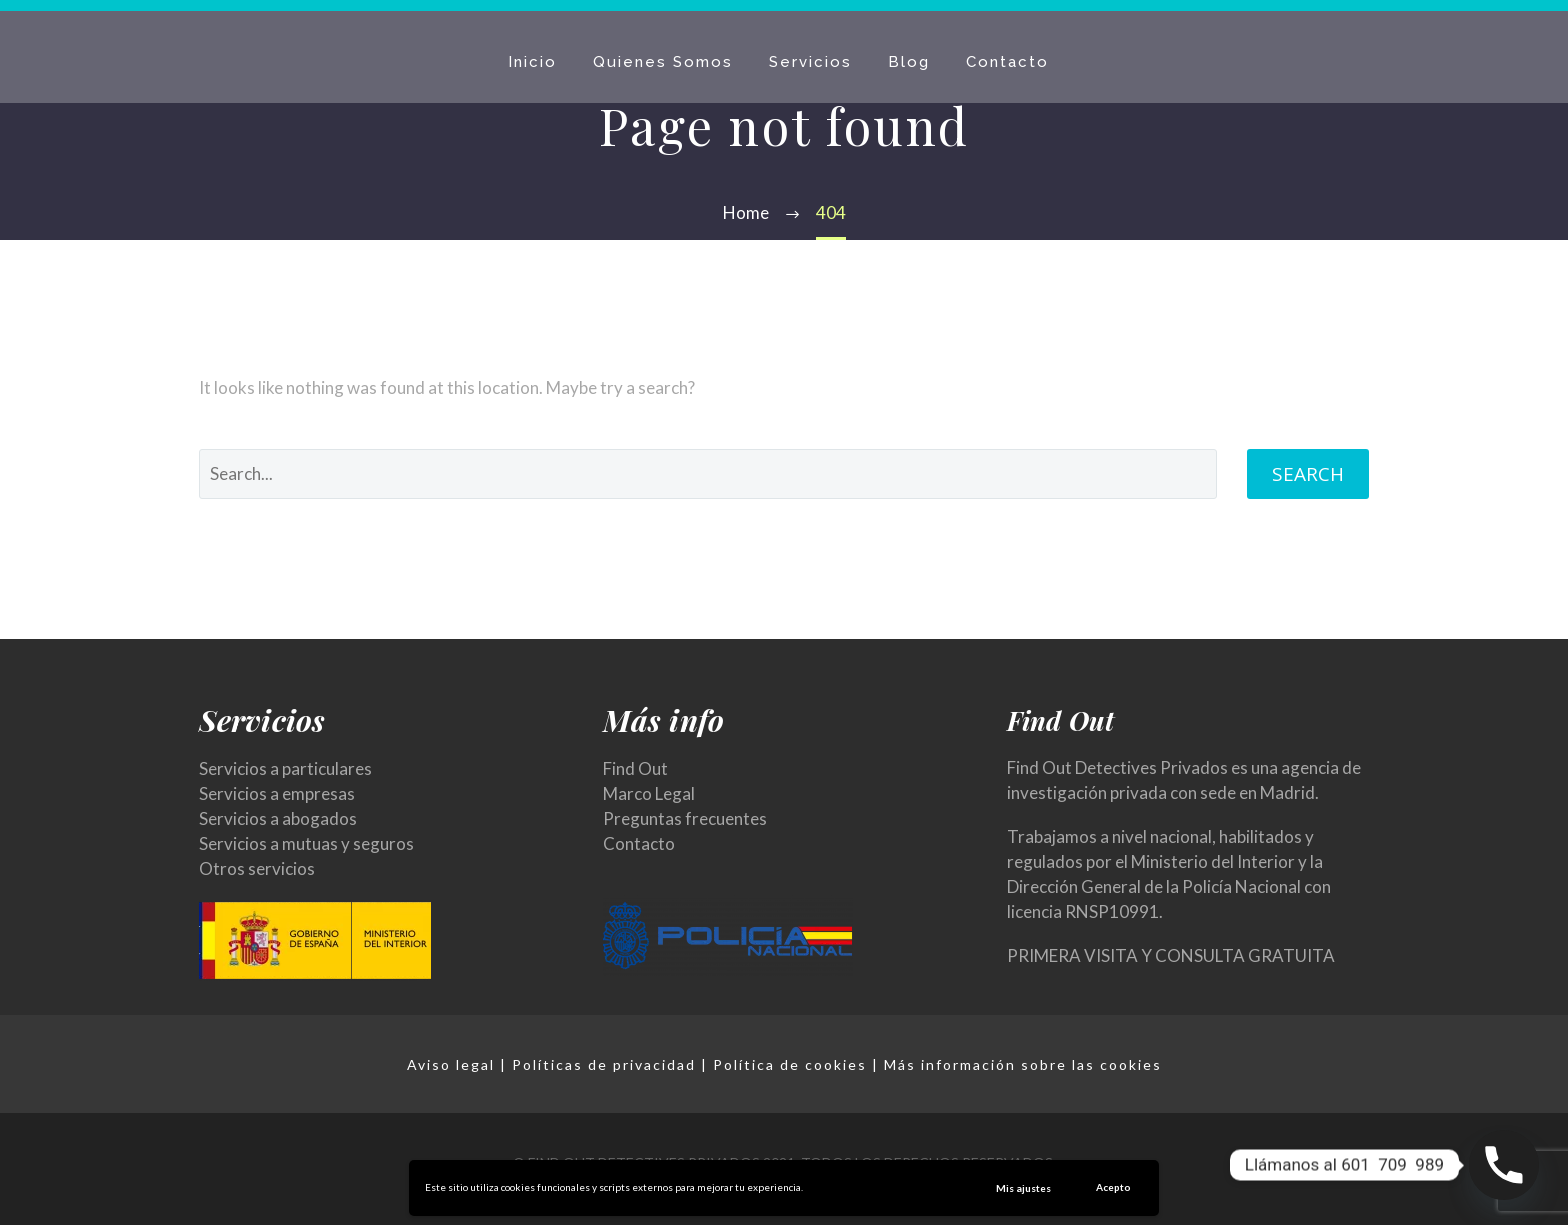 The image size is (1568, 1225). What do you see at coordinates (1308, 474) in the screenshot?
I see `Search` at bounding box center [1308, 474].